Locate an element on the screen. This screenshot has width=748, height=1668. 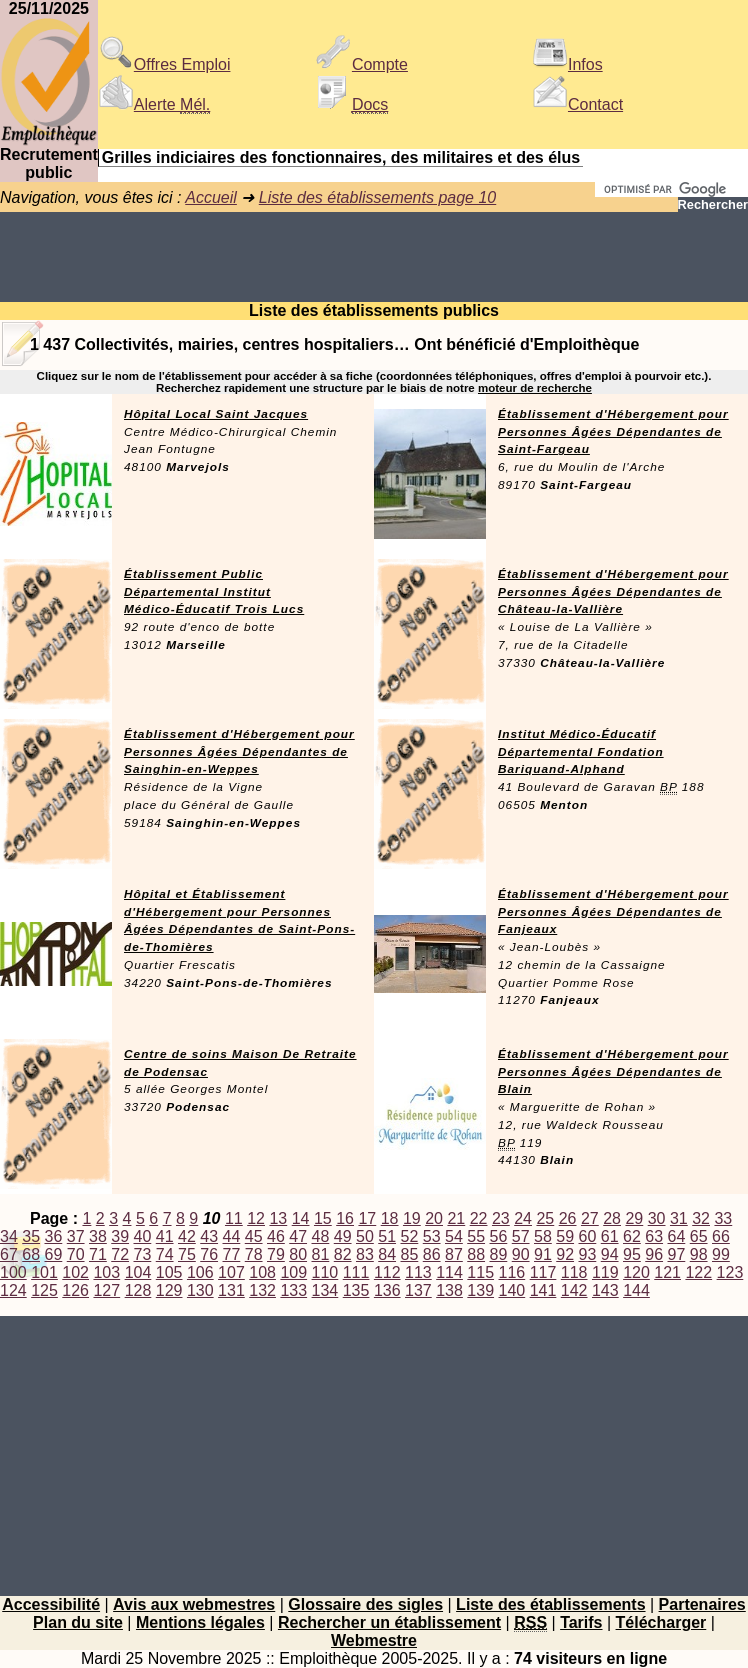
97 is located at coordinates (677, 1254).